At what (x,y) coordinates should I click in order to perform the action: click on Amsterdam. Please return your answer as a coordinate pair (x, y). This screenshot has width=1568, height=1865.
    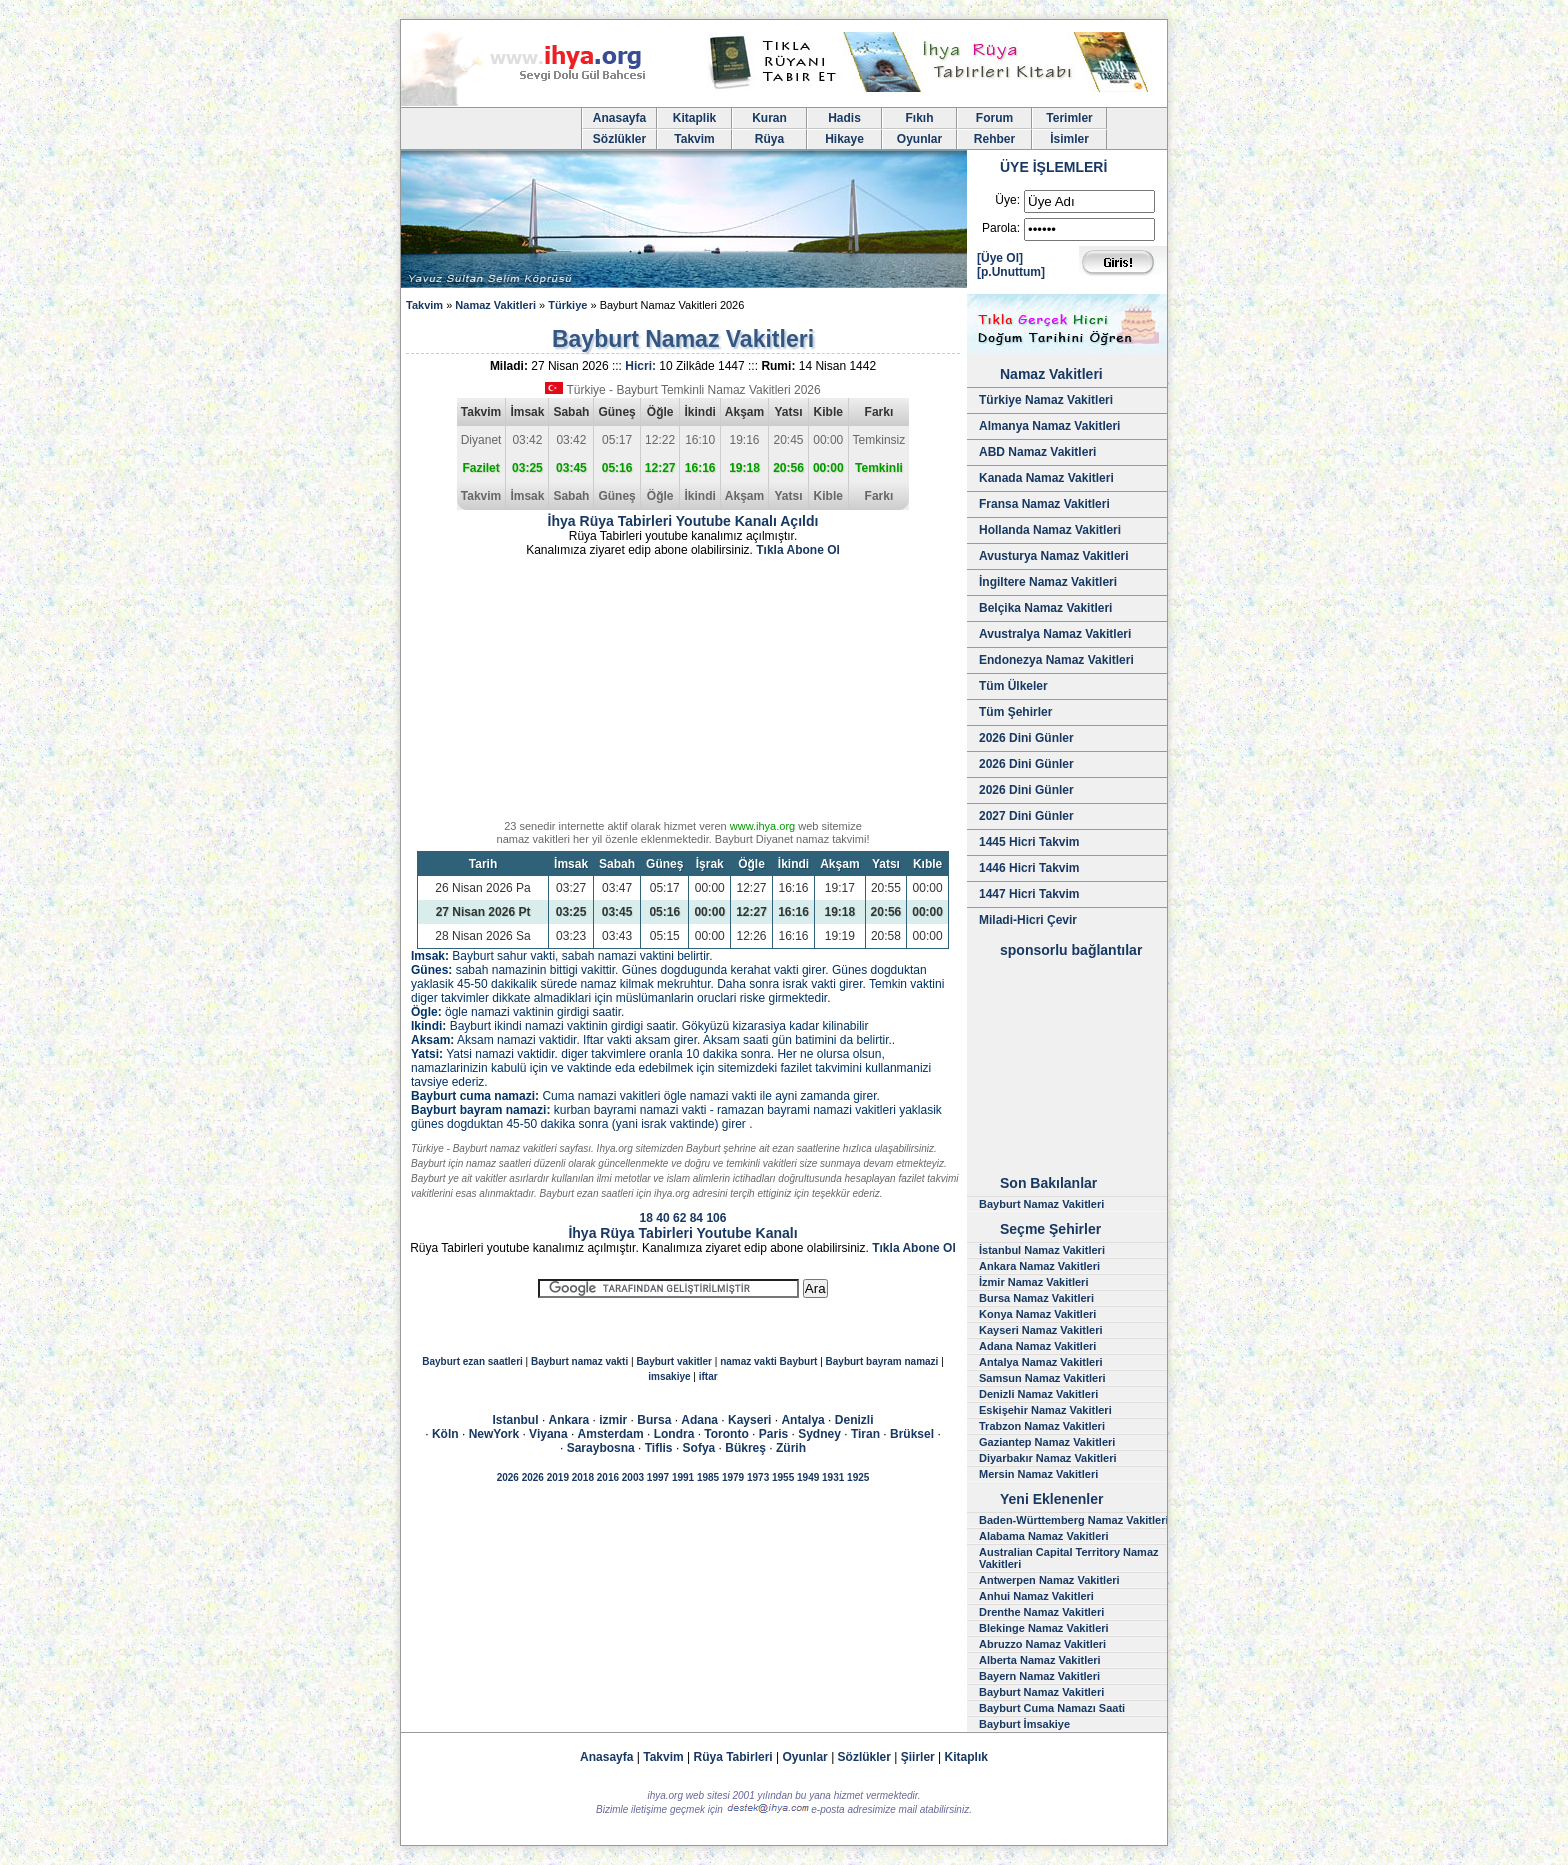
    Looking at the image, I should click on (611, 1434).